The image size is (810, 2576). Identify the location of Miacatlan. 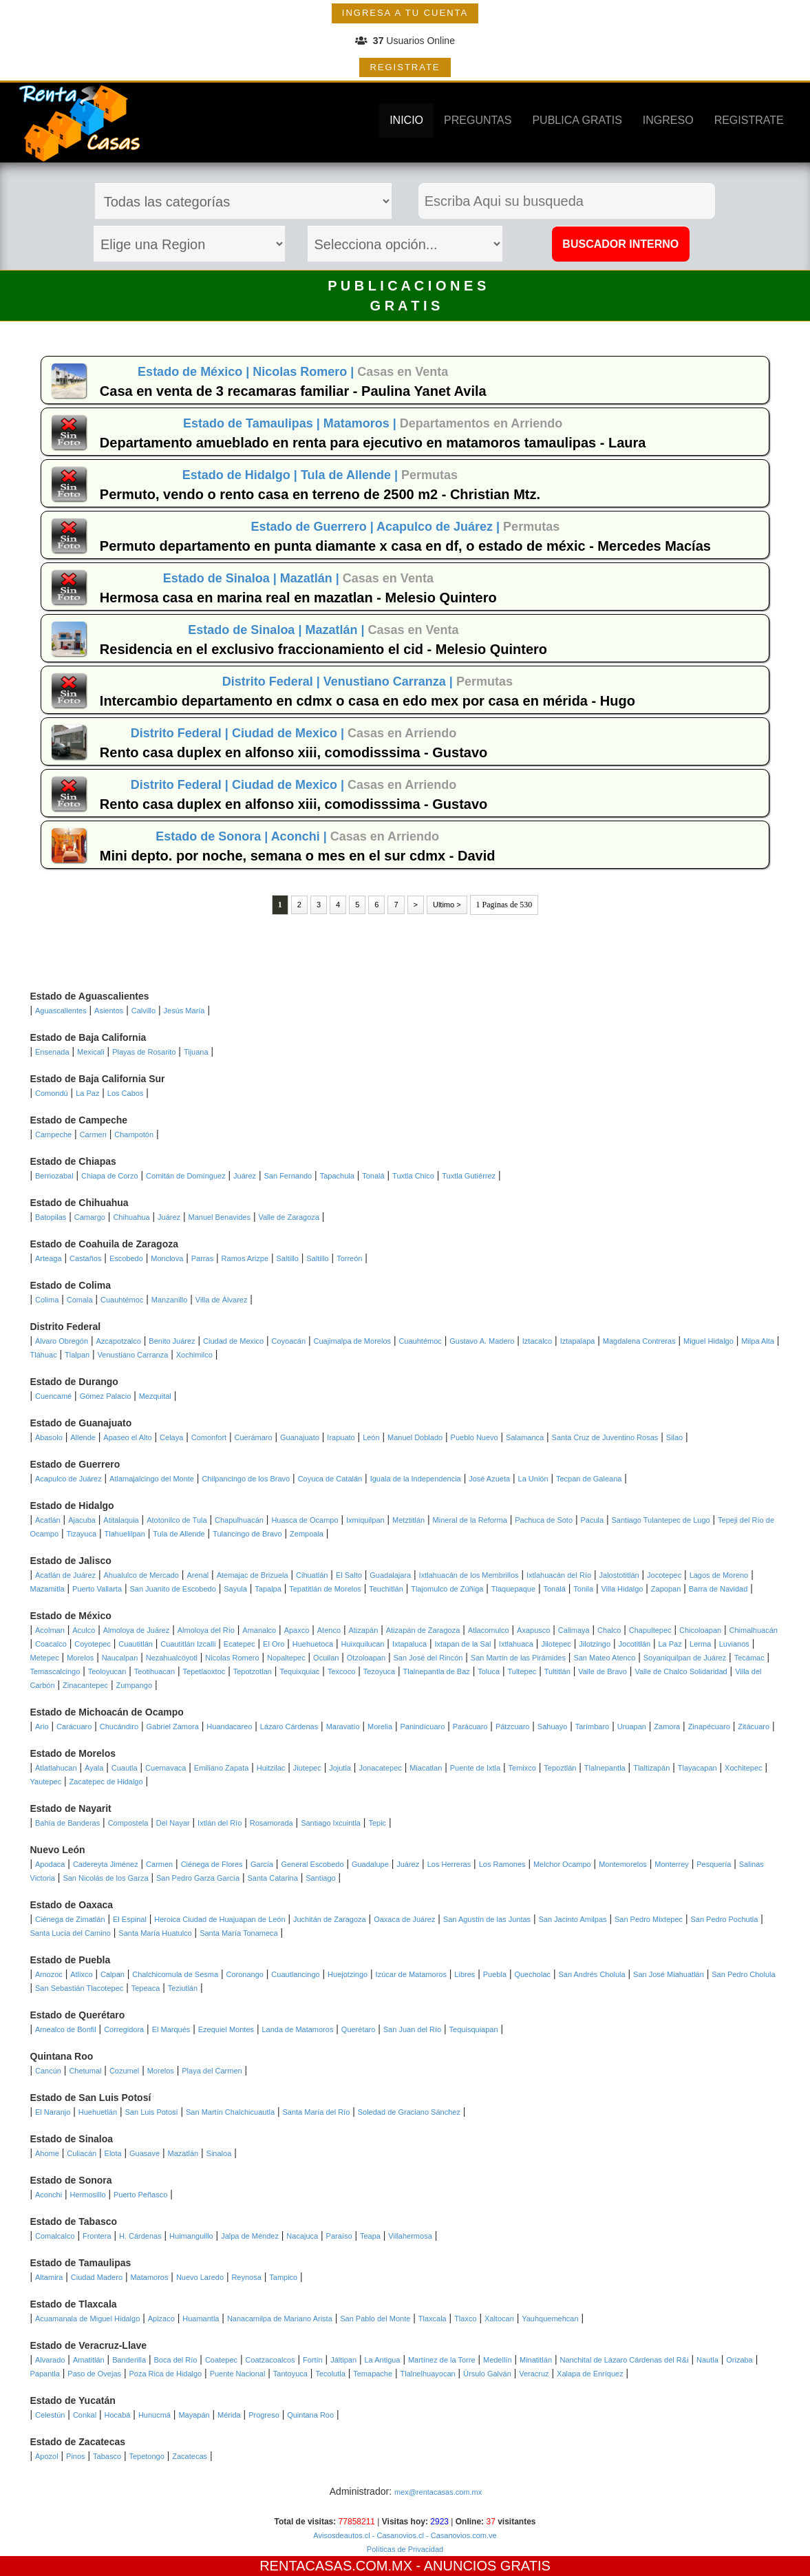
(425, 1768).